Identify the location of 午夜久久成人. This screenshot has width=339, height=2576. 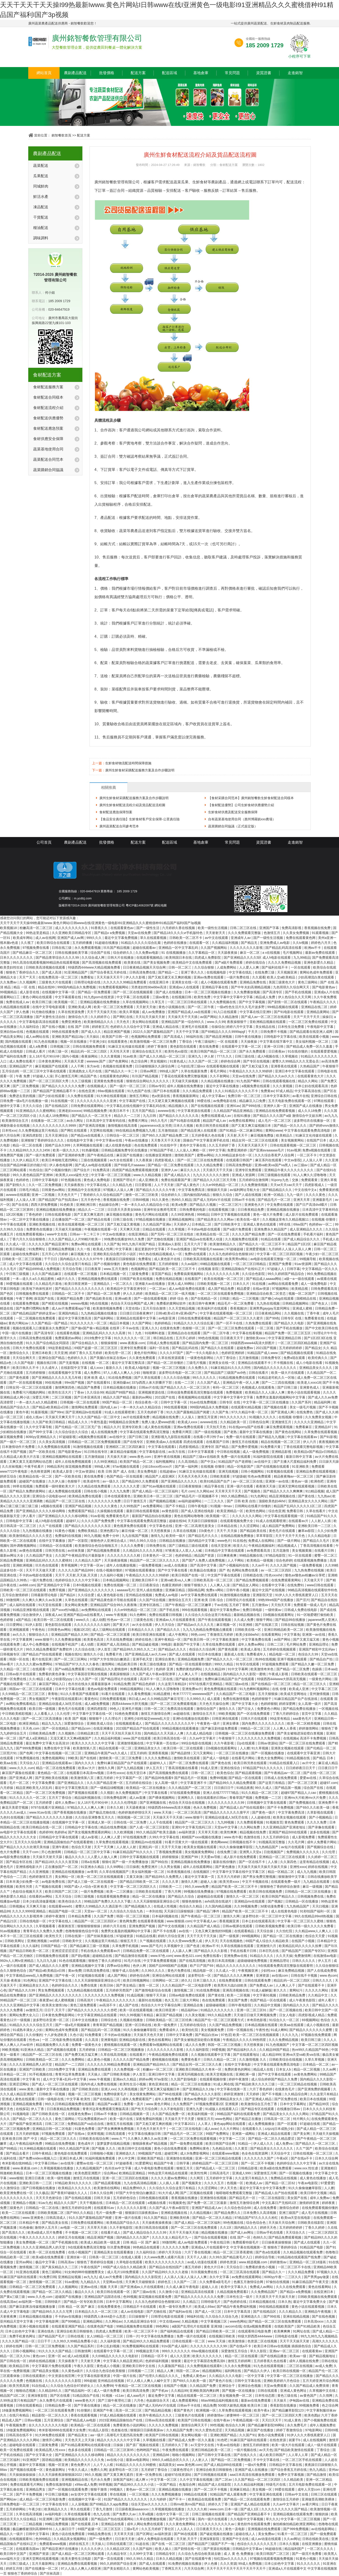
(78, 2470).